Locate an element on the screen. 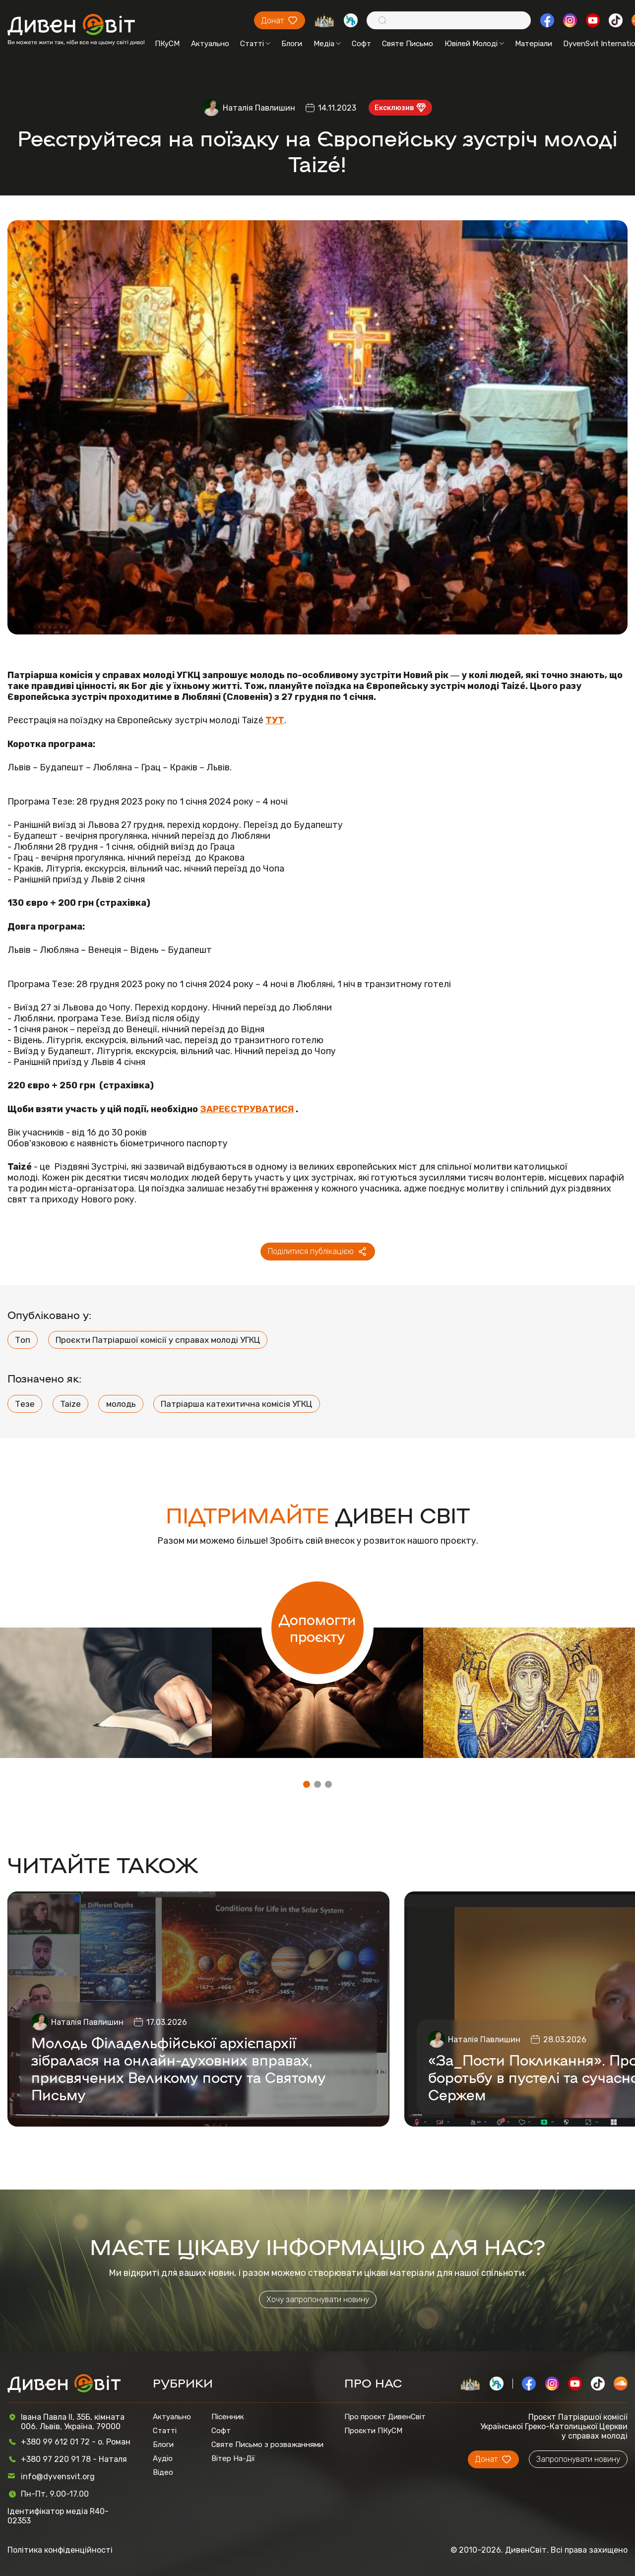 This screenshot has height=2576, width=635. Патріарша катехитична комісія УГКЦ is located at coordinates (236, 1404).